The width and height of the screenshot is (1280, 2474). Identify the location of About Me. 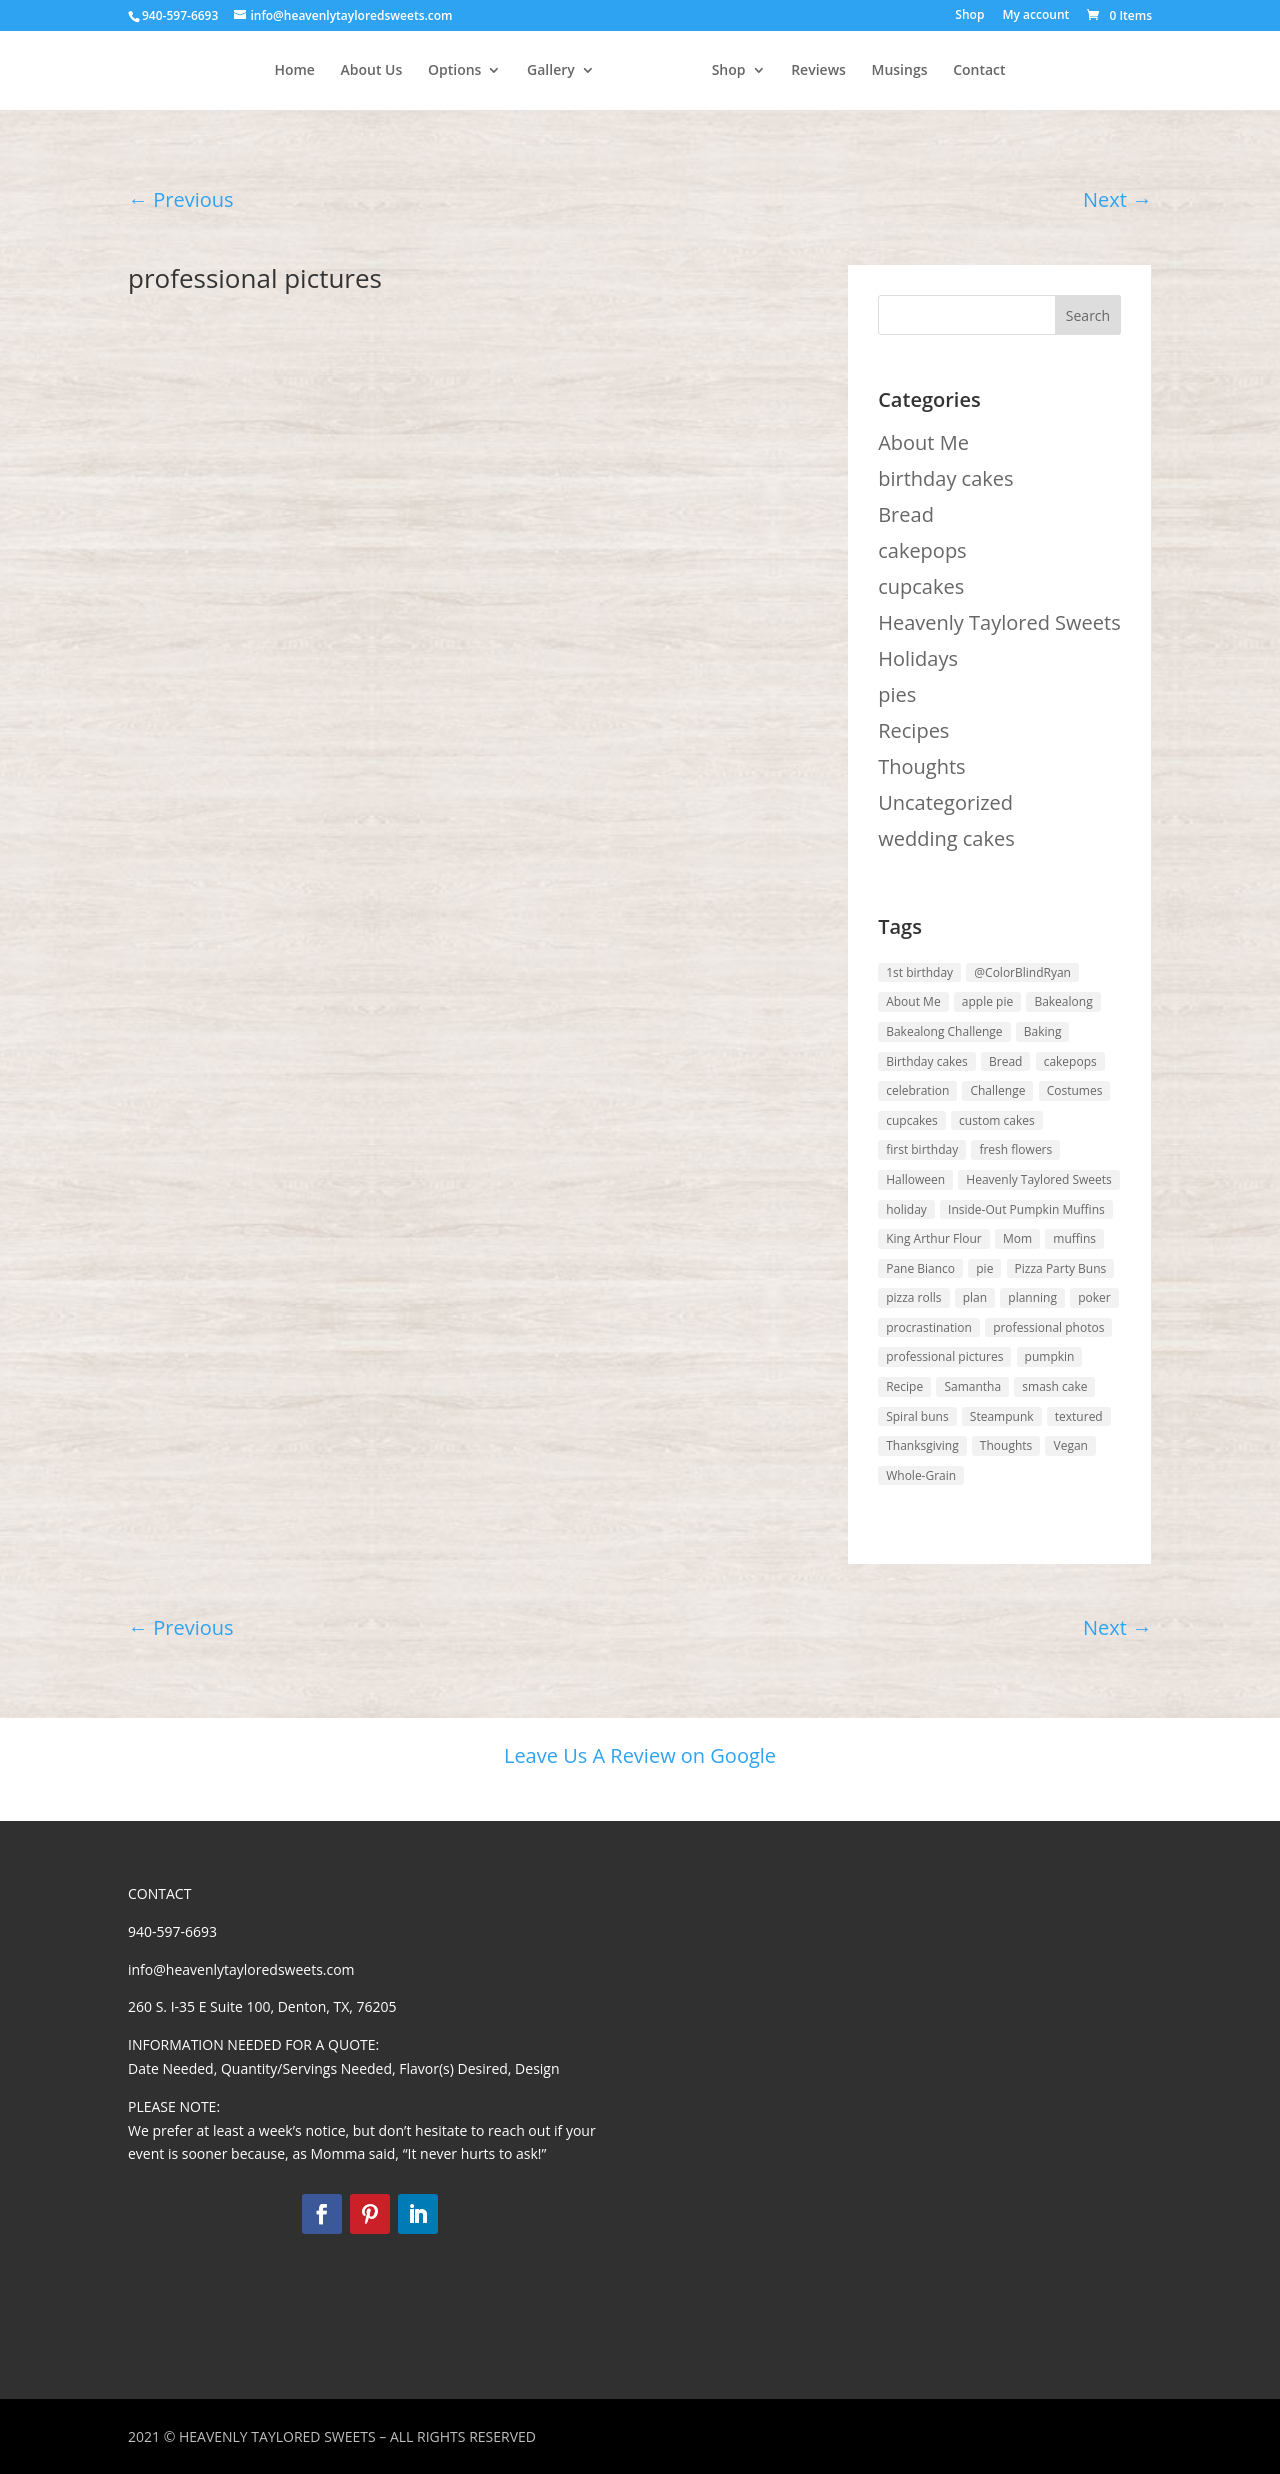
(923, 442).